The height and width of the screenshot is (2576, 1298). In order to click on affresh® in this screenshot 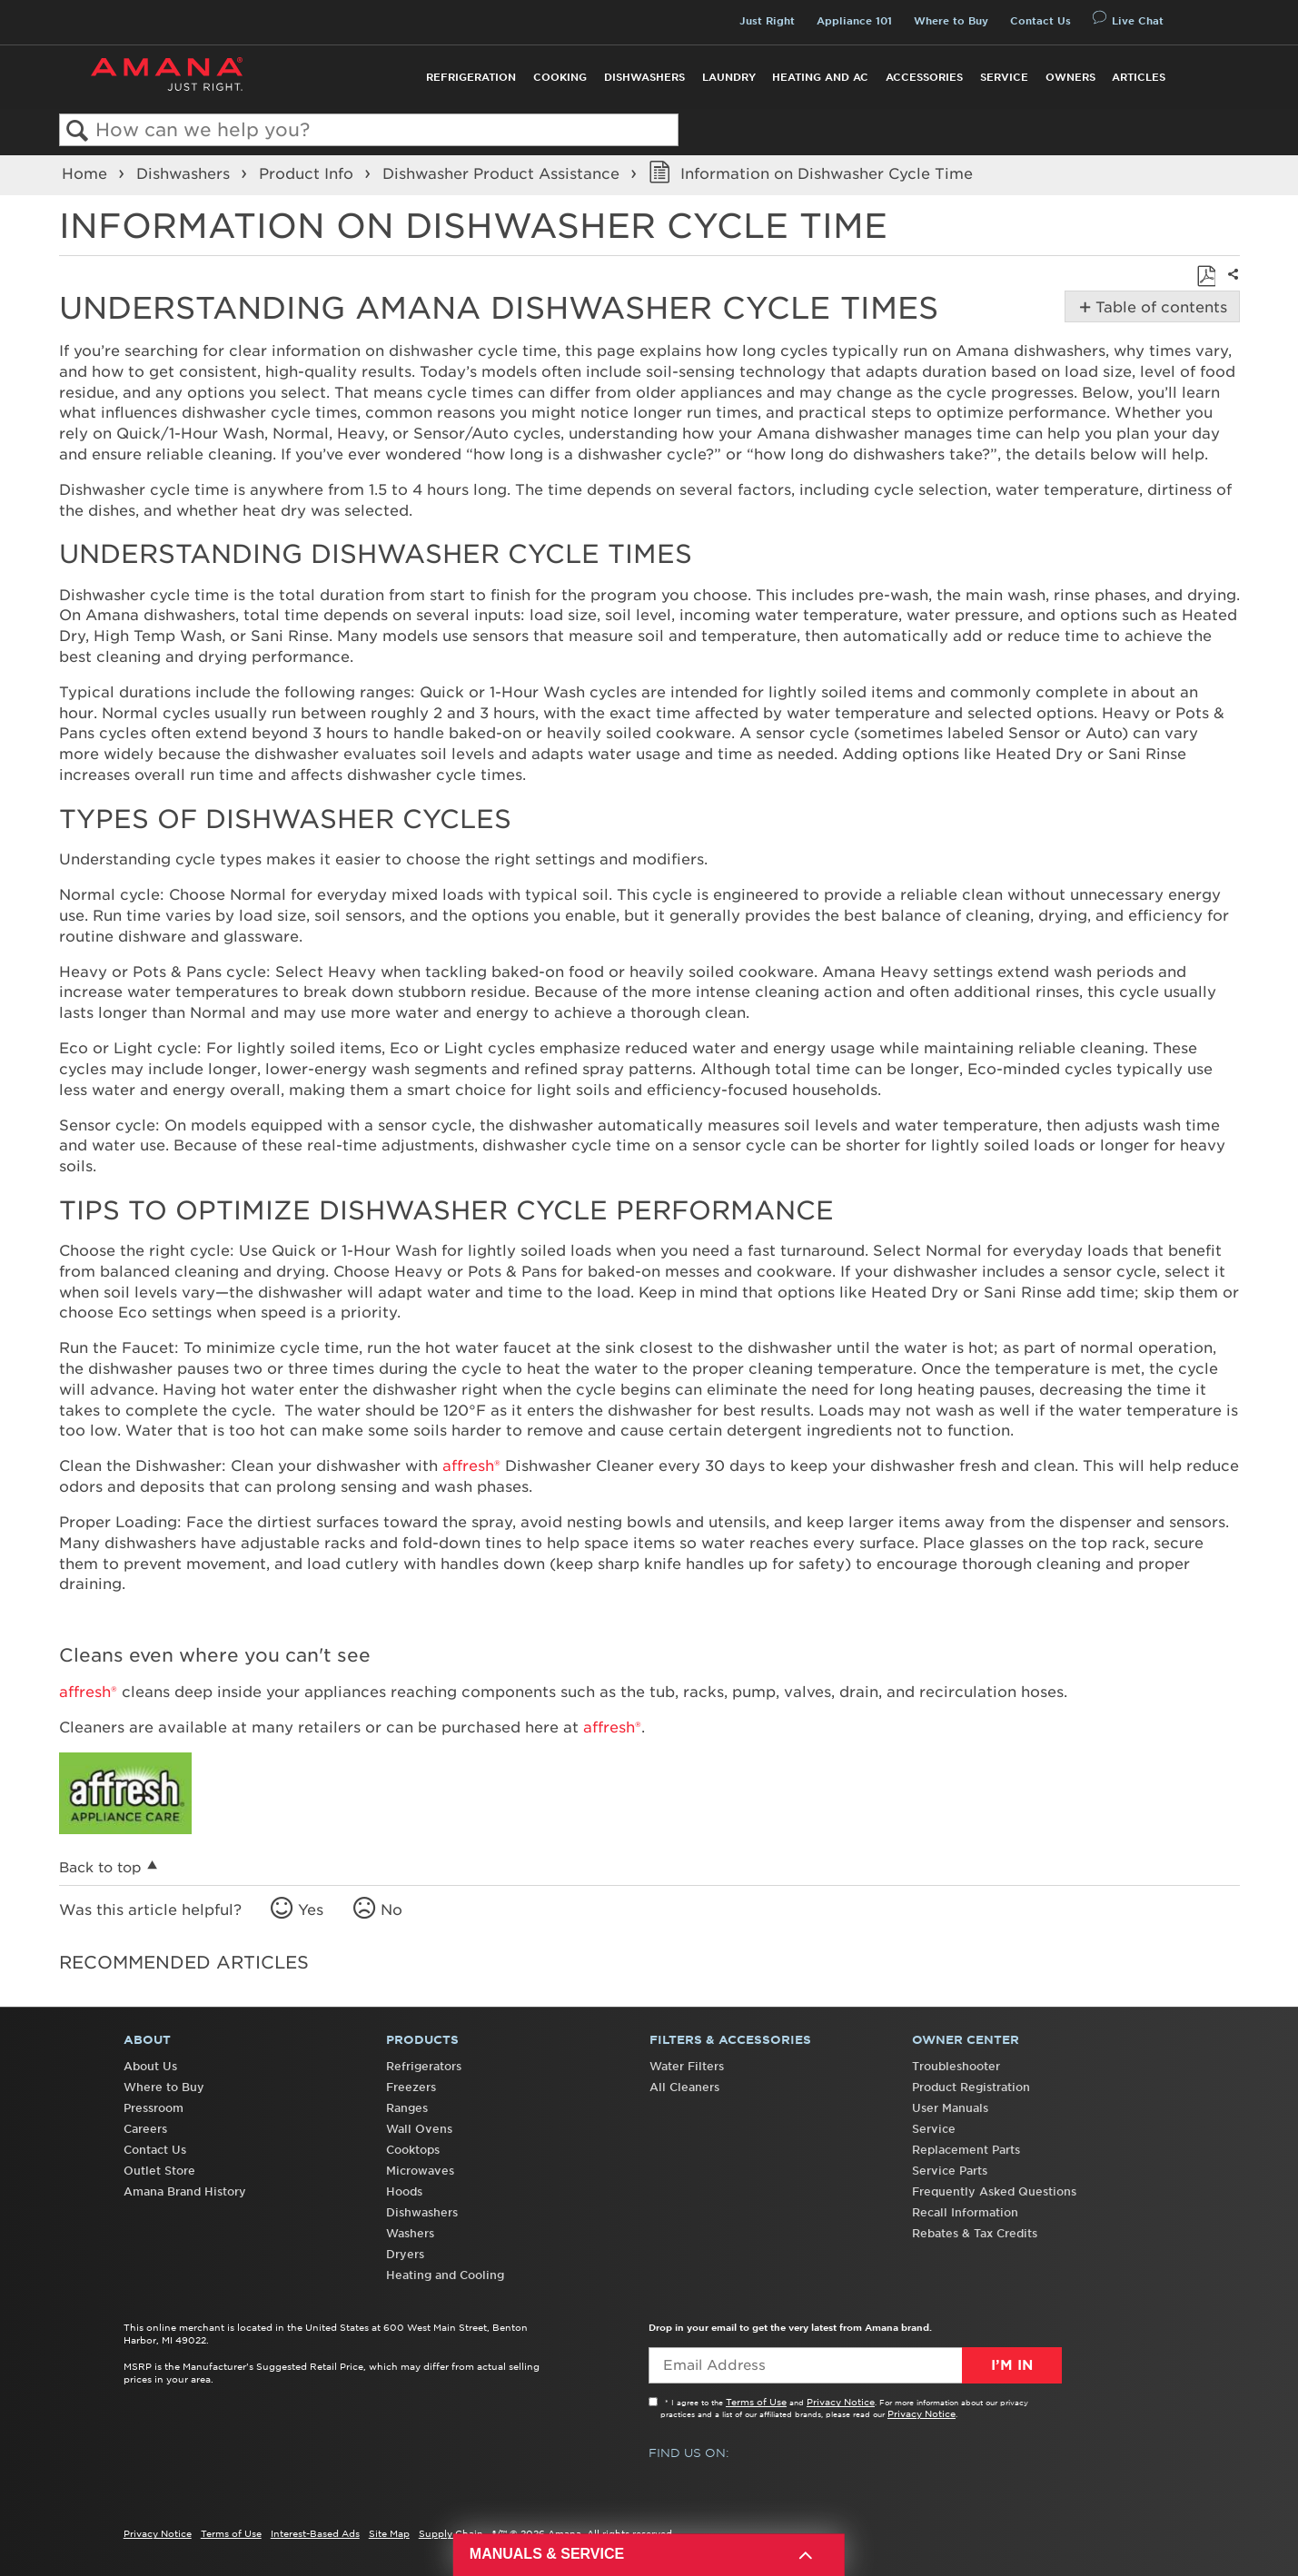, I will do `click(471, 1465)`.